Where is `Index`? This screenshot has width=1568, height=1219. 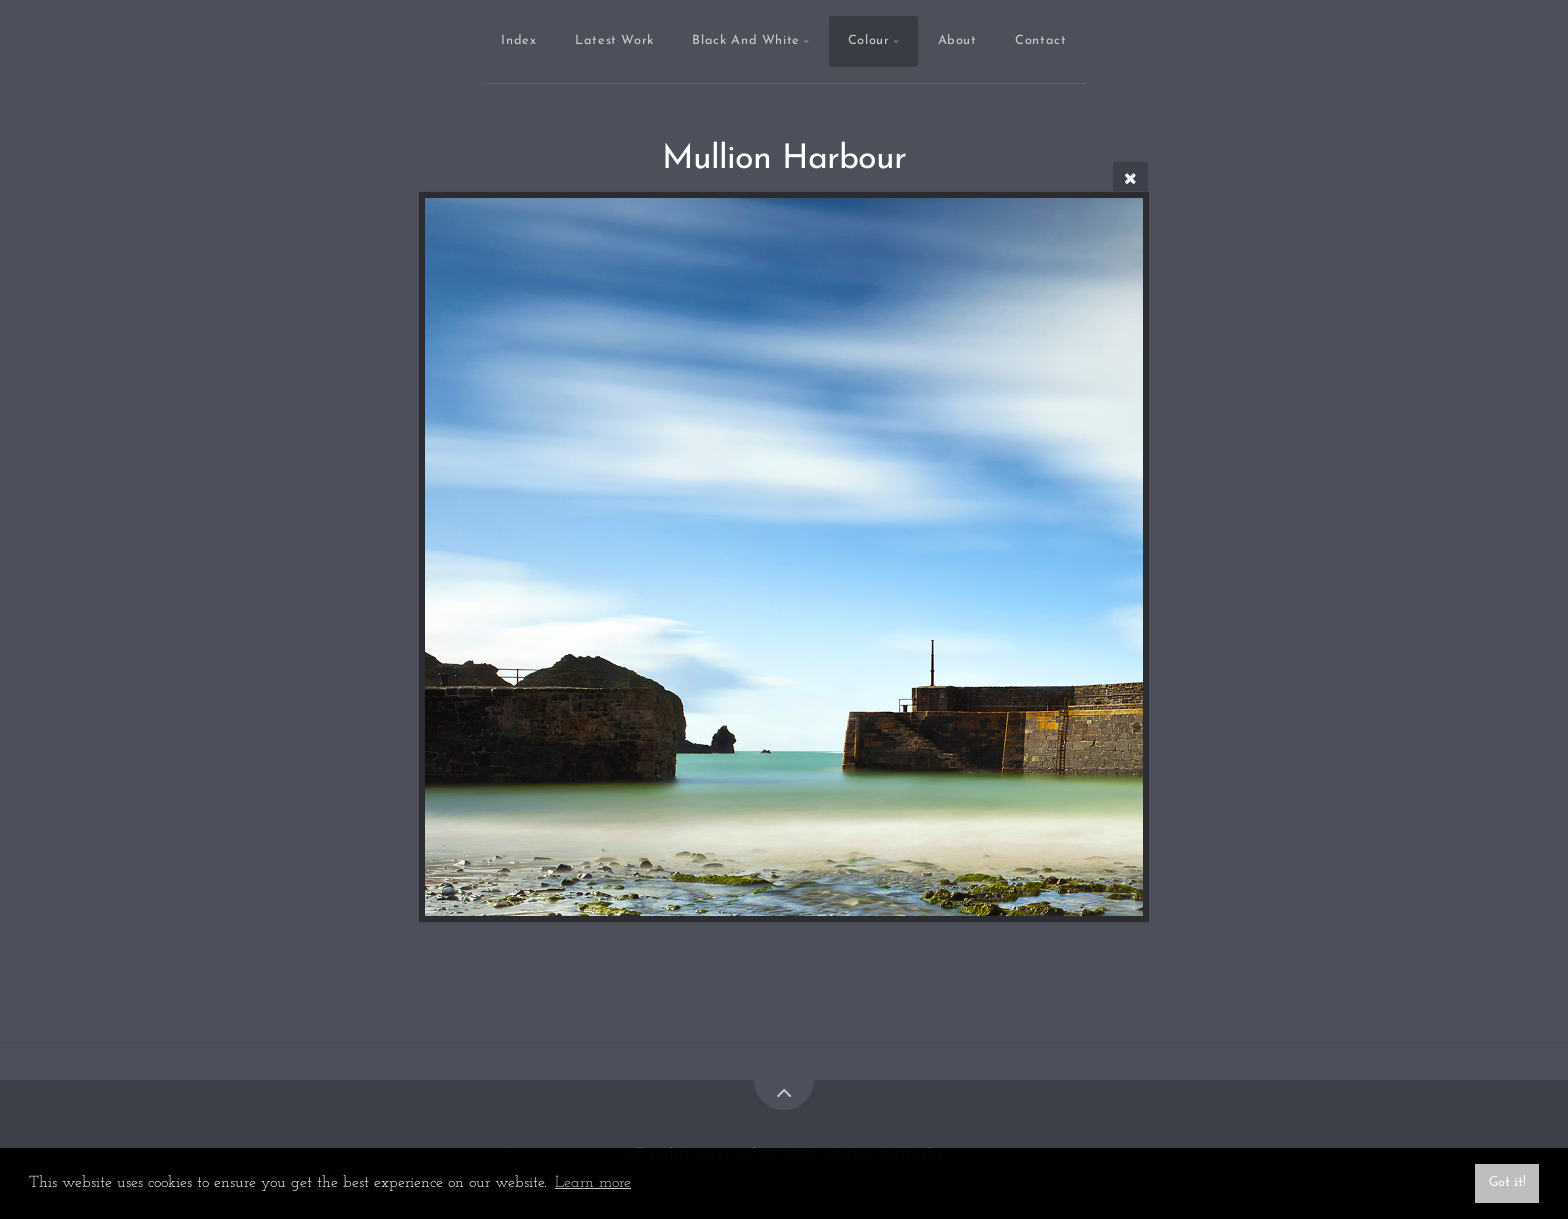 Index is located at coordinates (518, 40).